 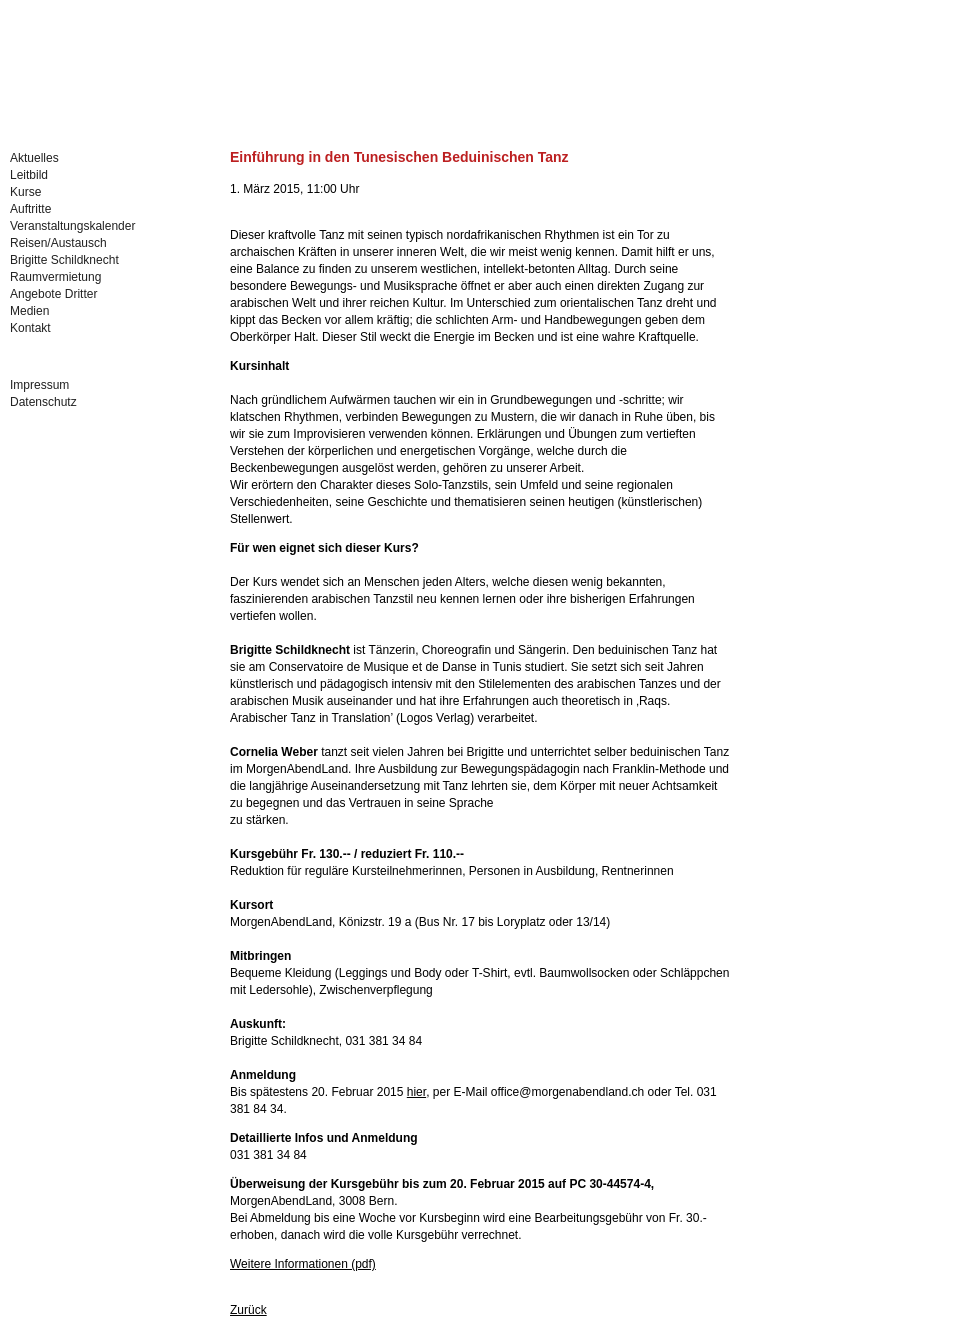 I want to click on Aktuelles, so click(x=34, y=158).